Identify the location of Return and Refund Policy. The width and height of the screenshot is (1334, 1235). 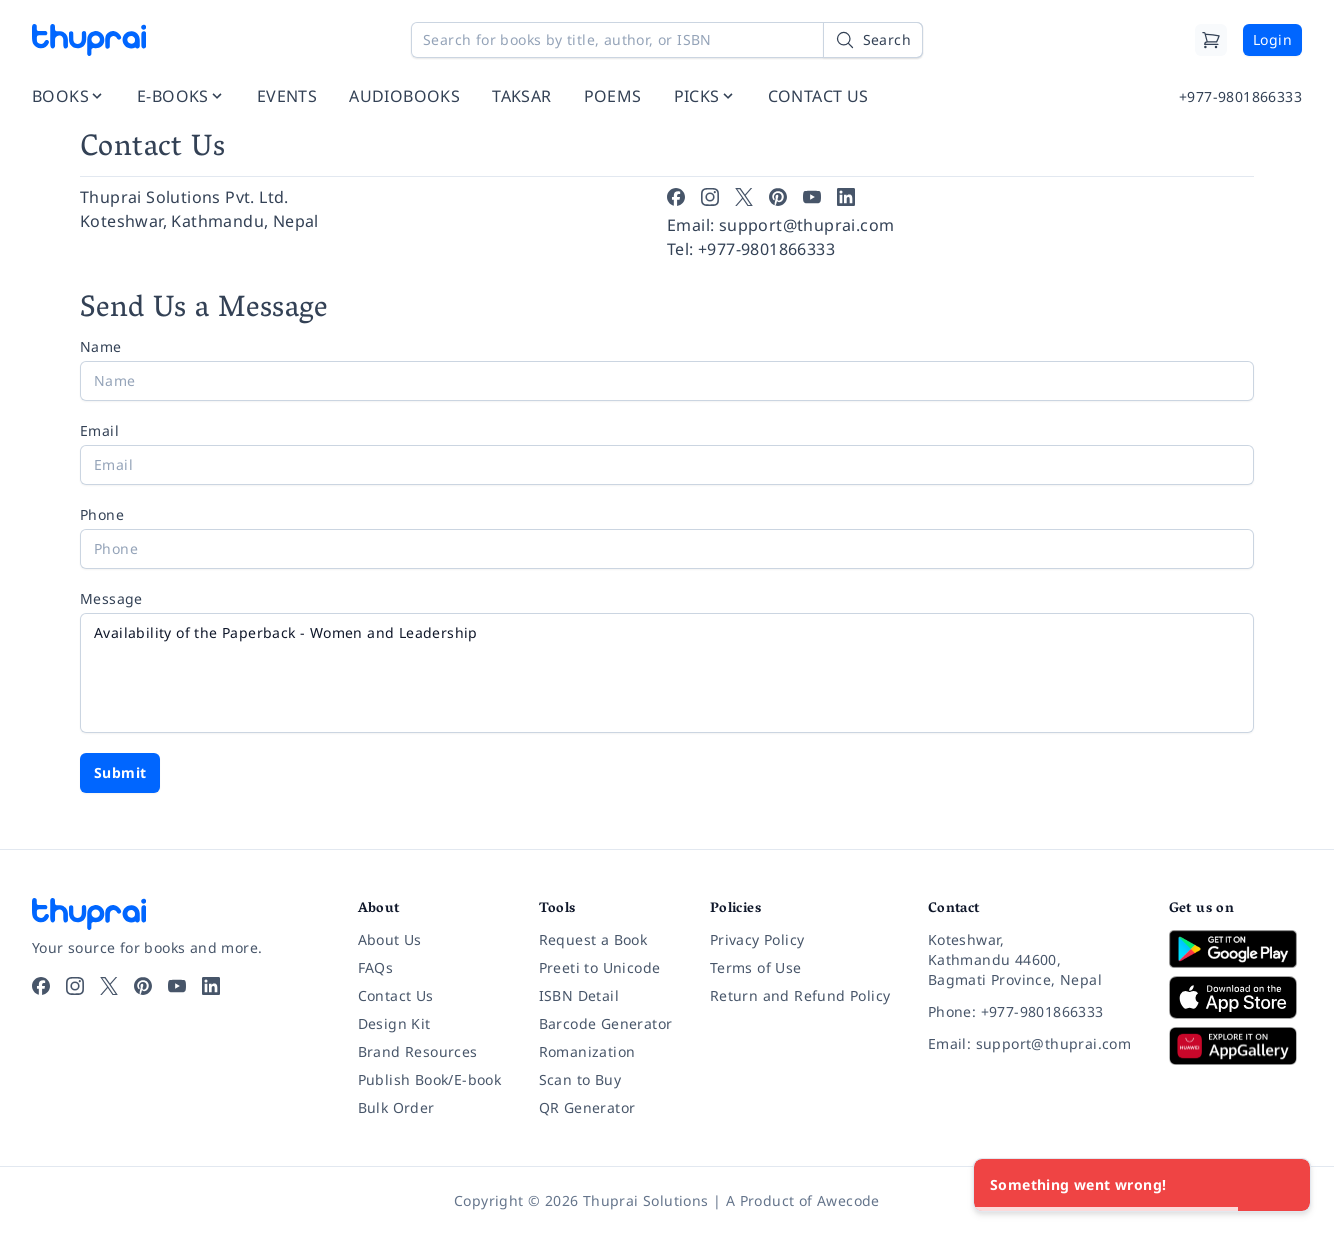
(800, 995).